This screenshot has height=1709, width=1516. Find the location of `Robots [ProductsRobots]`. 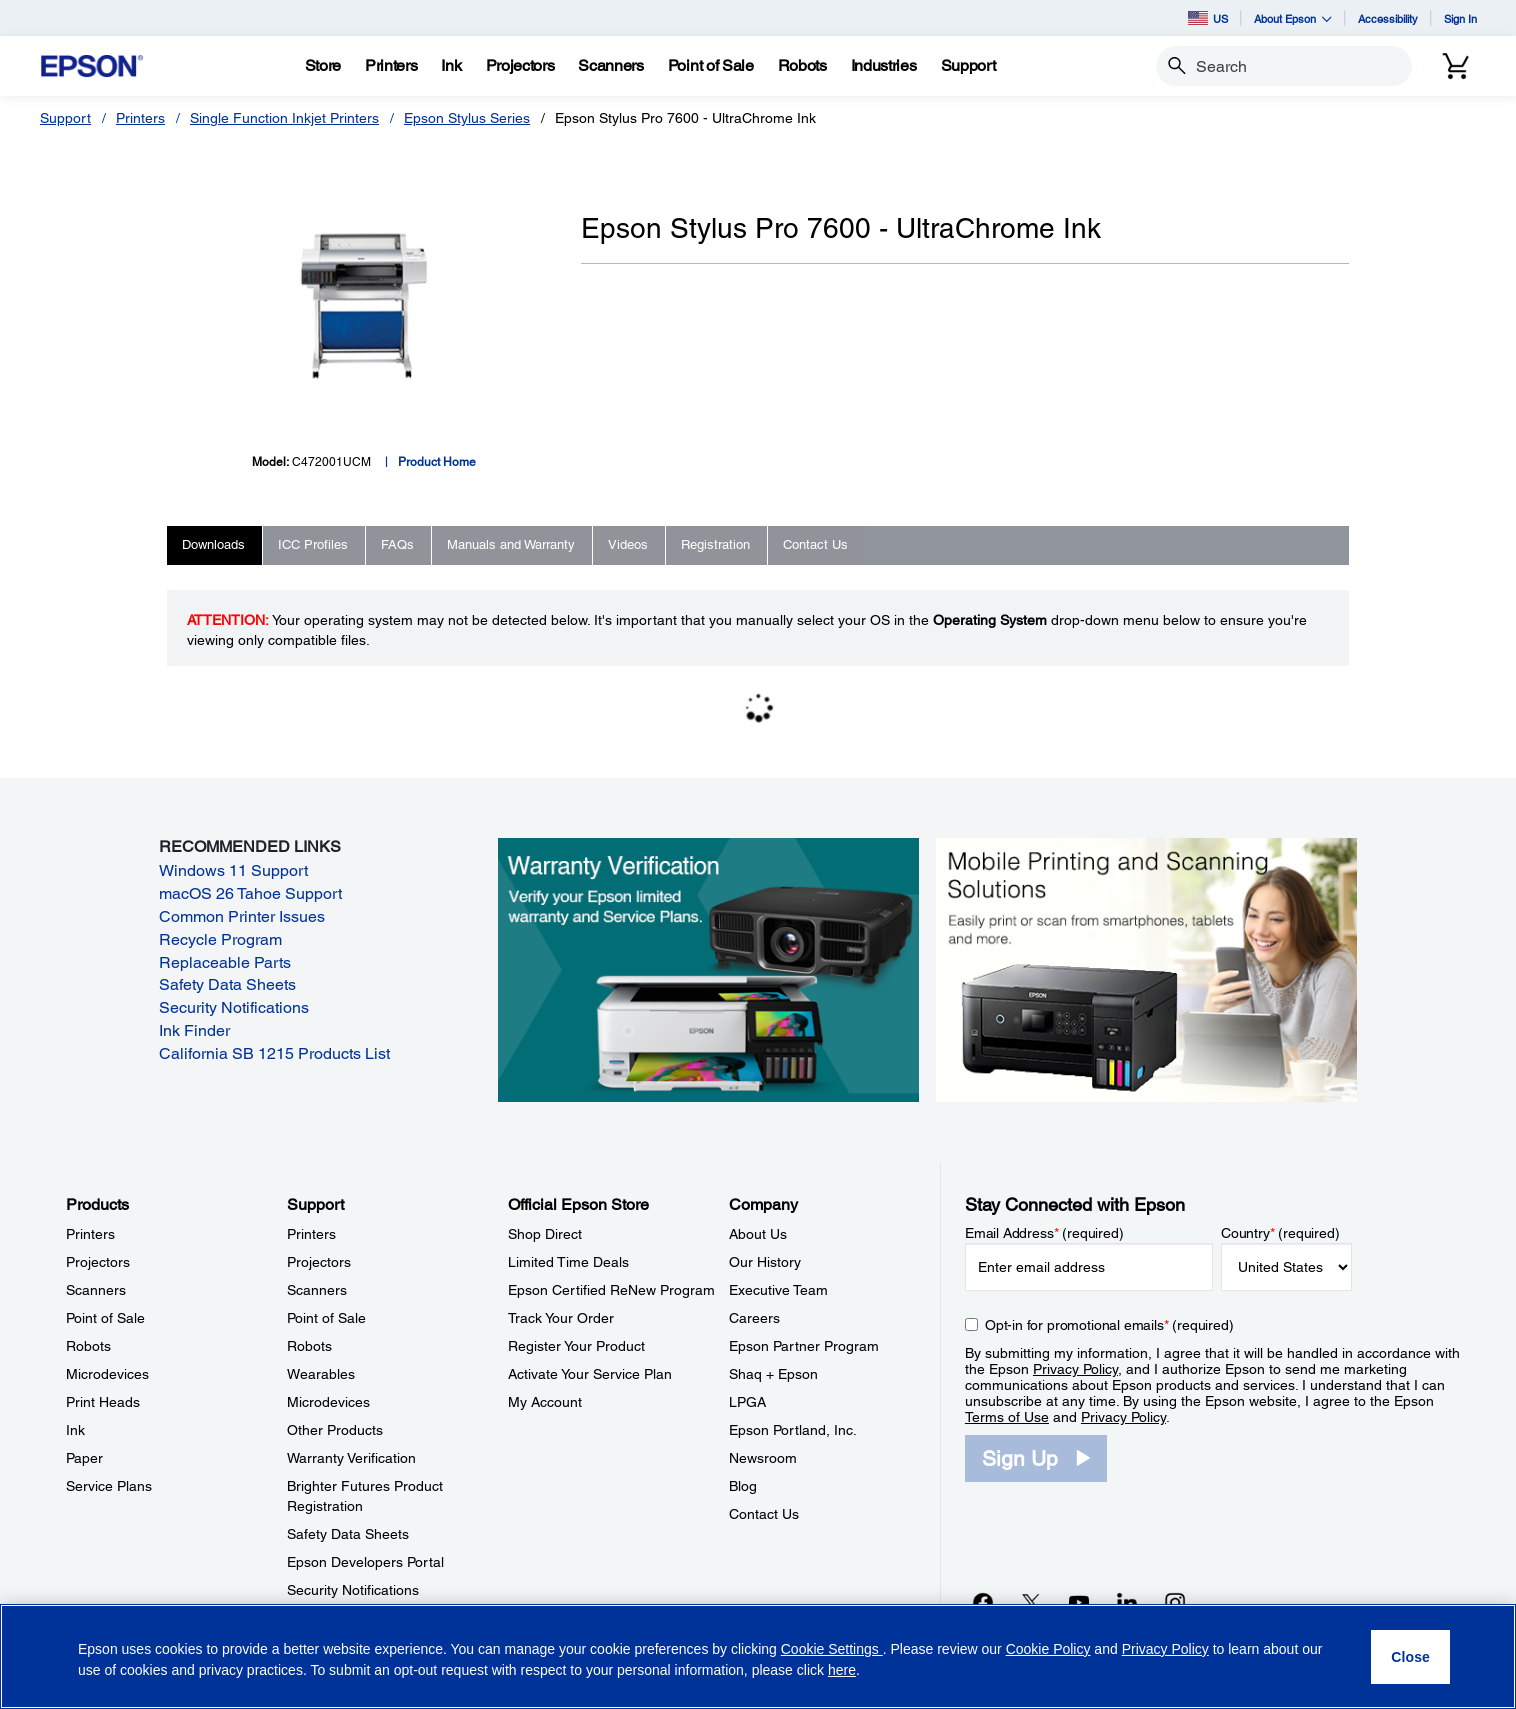

Robots [ProductsRobots] is located at coordinates (88, 1346).